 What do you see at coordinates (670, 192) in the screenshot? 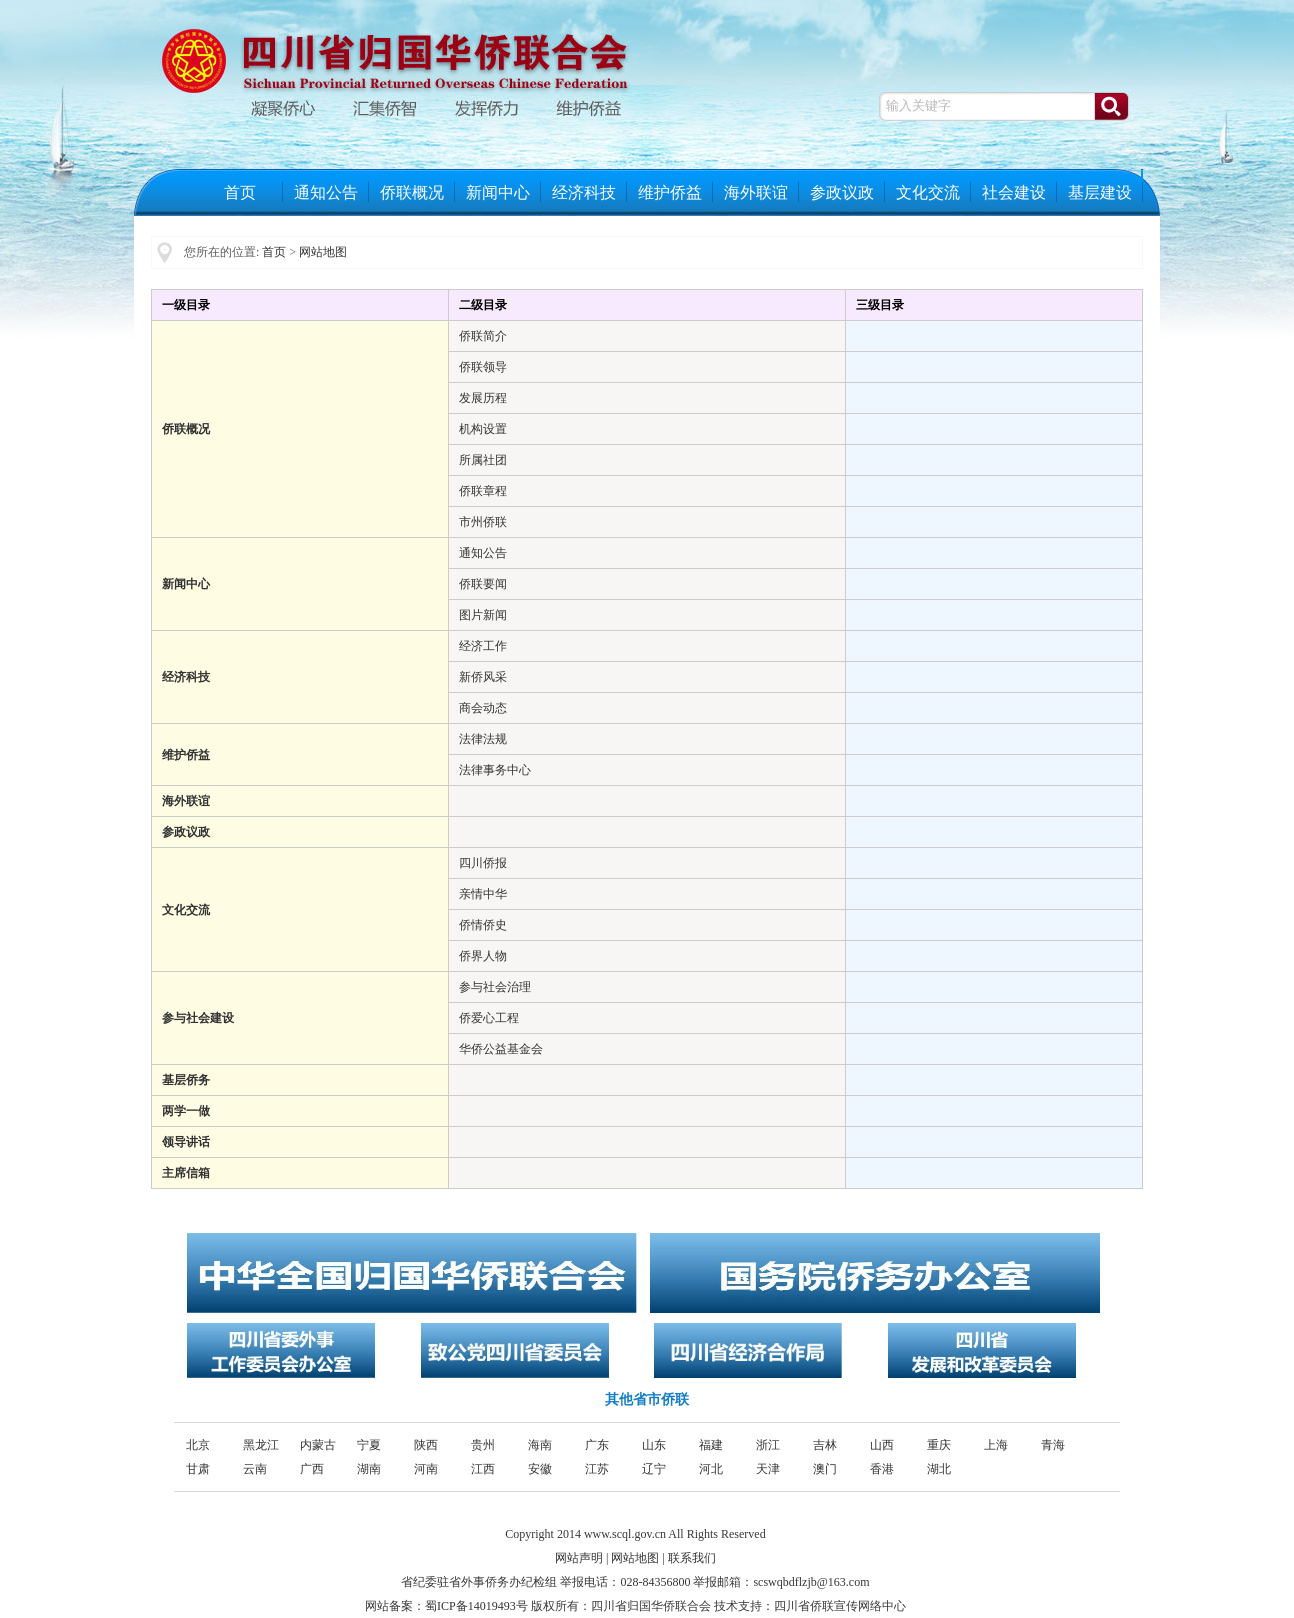
I see `维护侨益` at bounding box center [670, 192].